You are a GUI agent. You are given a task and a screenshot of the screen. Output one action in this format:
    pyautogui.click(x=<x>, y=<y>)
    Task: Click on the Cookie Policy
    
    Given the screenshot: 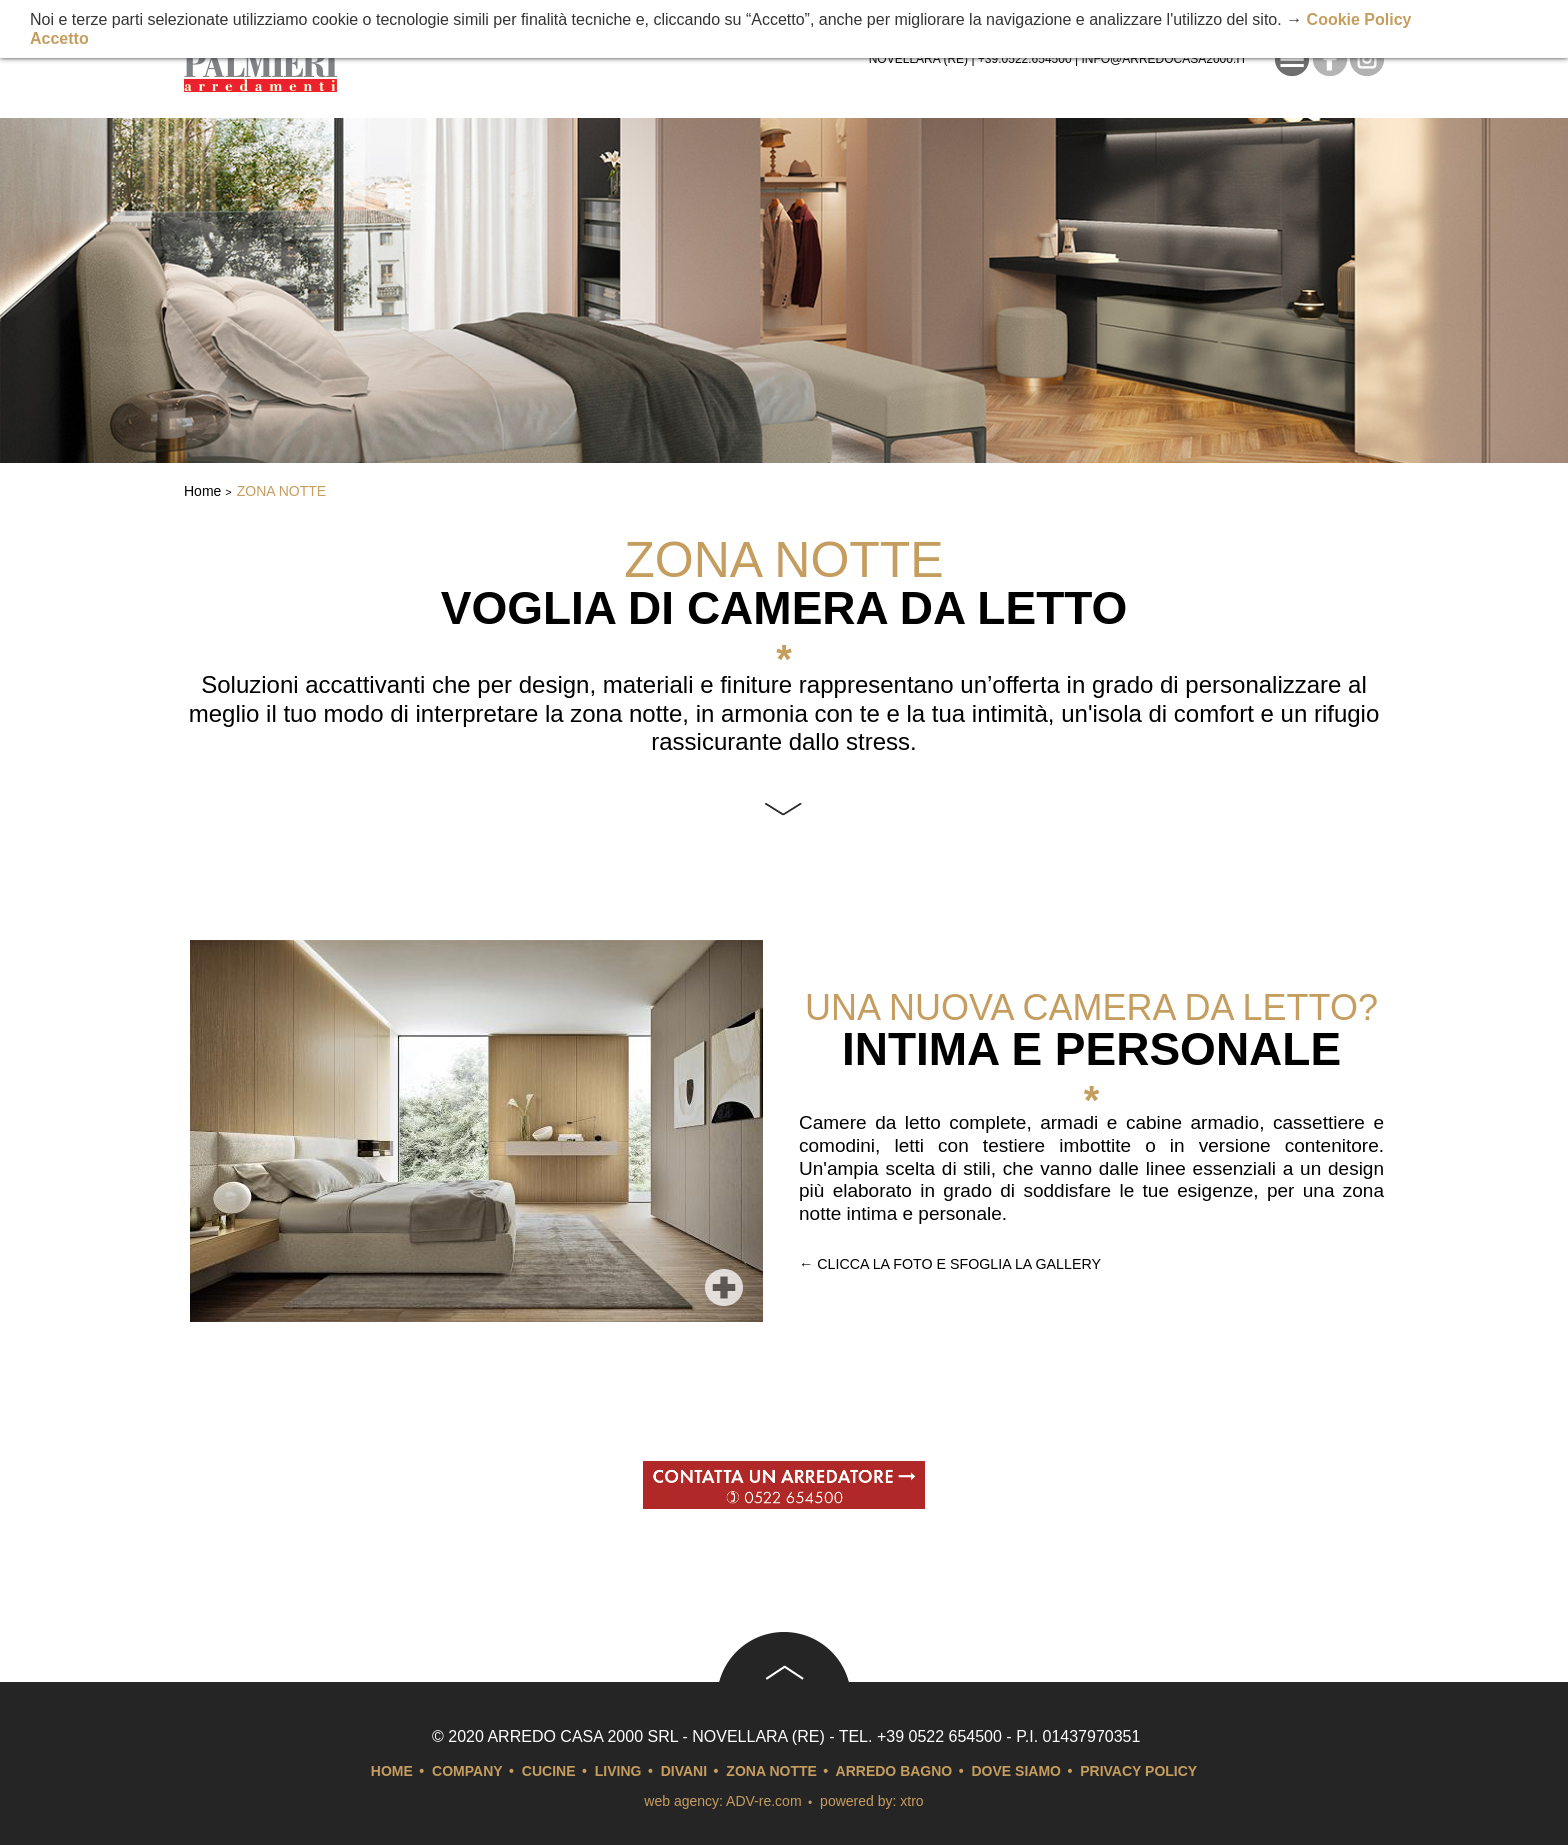 What is the action you would take?
    pyautogui.click(x=1359, y=19)
    